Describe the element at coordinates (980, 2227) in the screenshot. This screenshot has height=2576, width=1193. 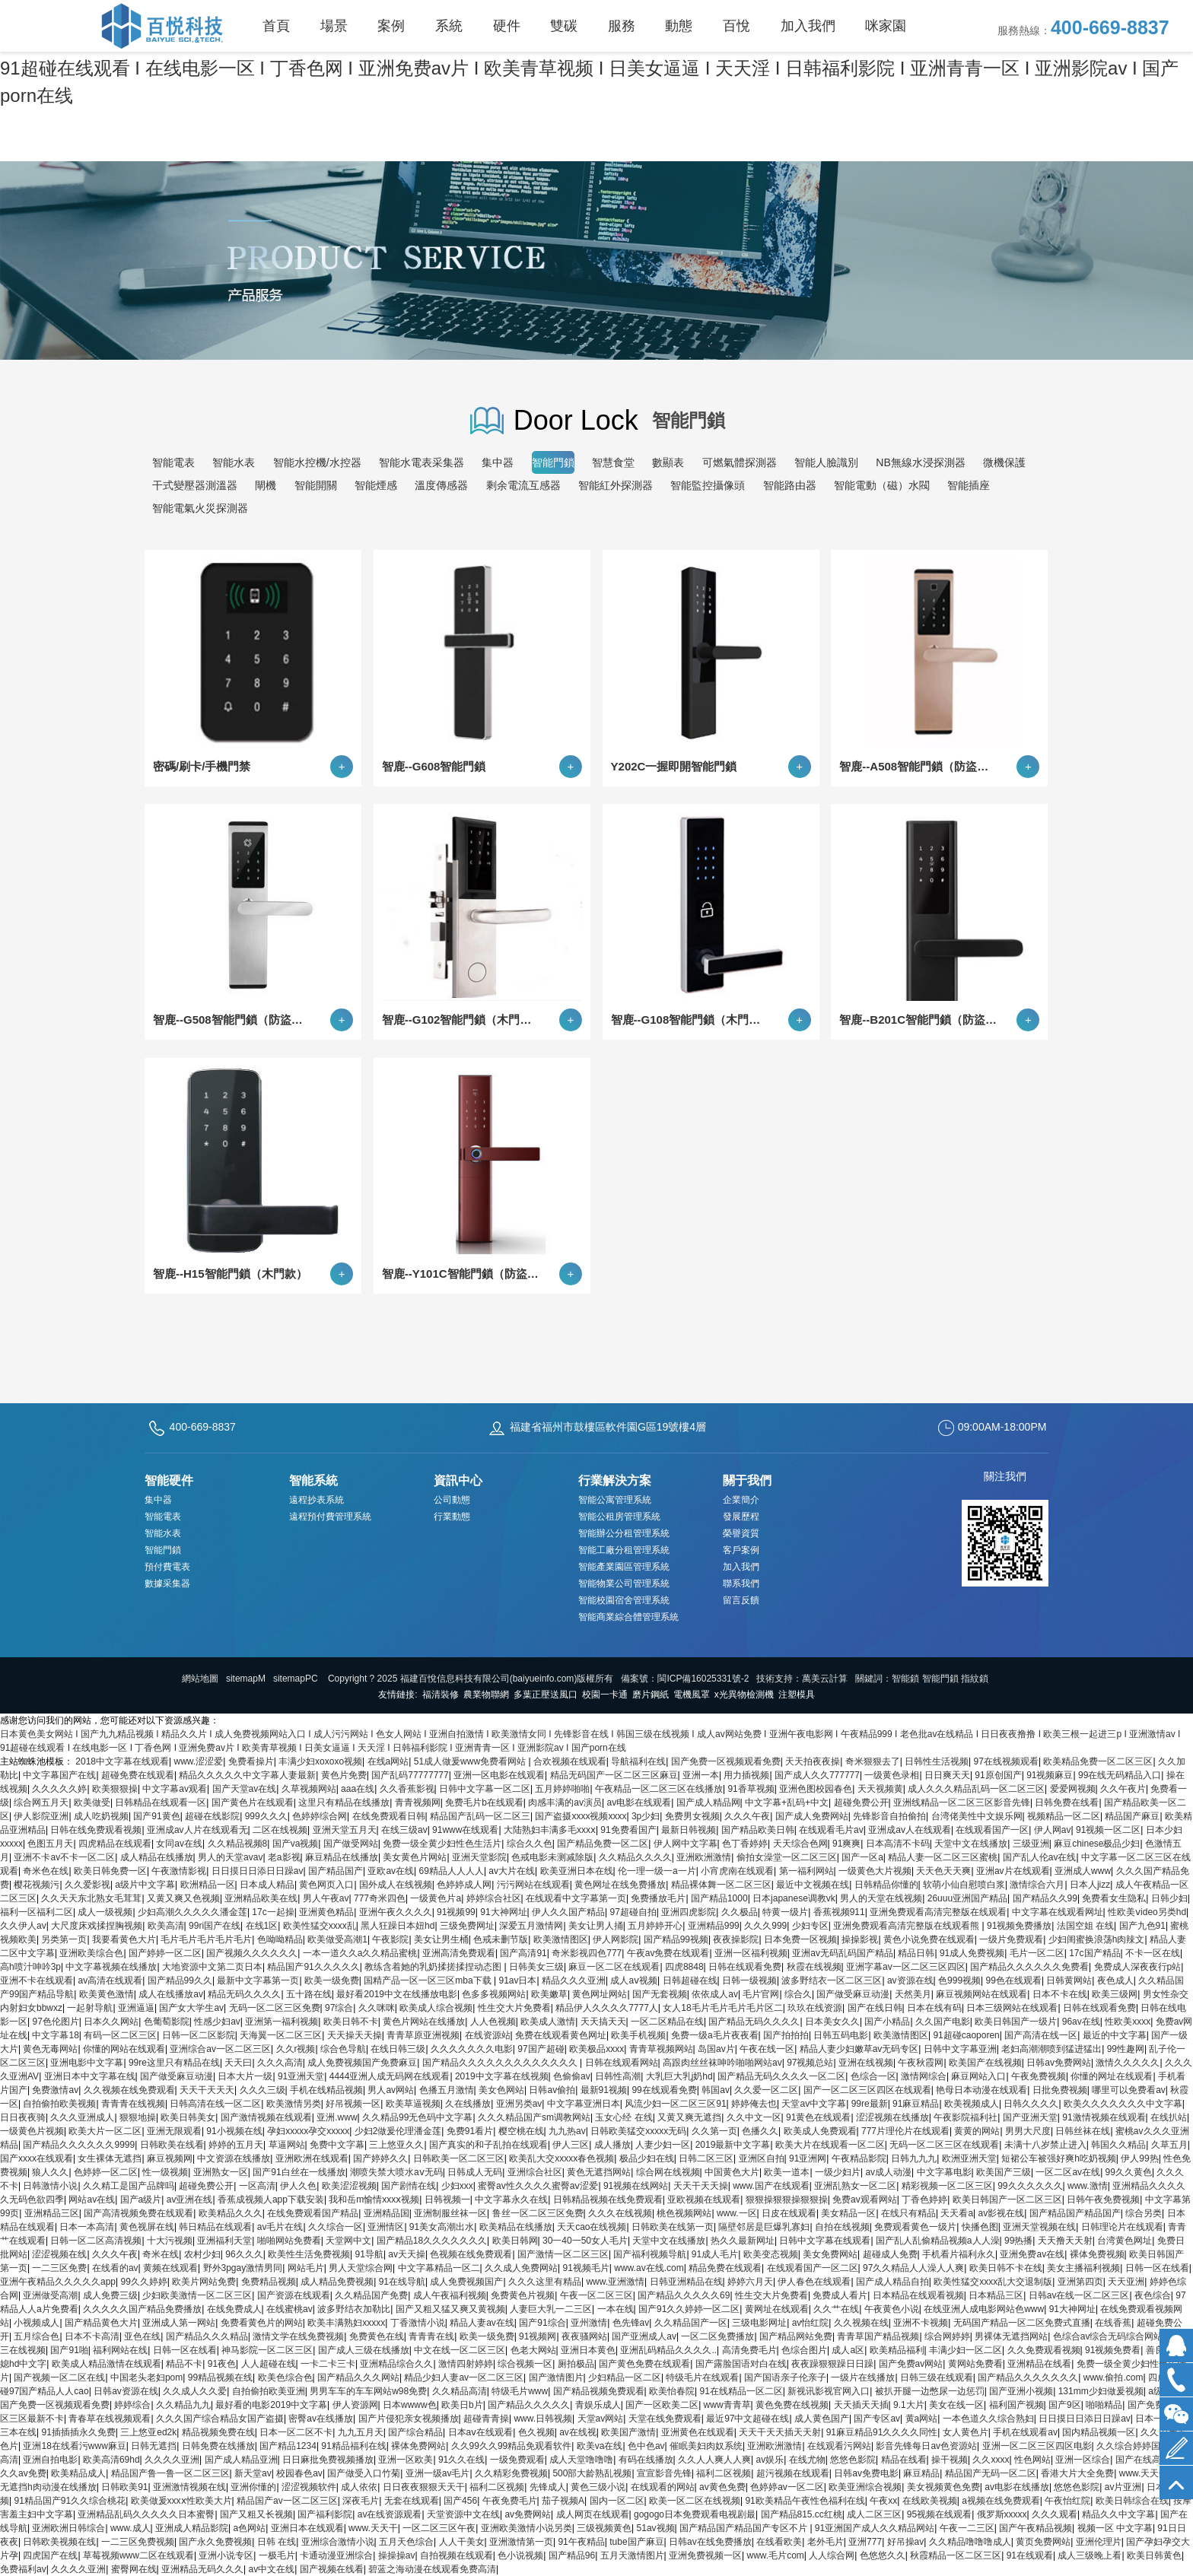
I see `快播色图` at that location.